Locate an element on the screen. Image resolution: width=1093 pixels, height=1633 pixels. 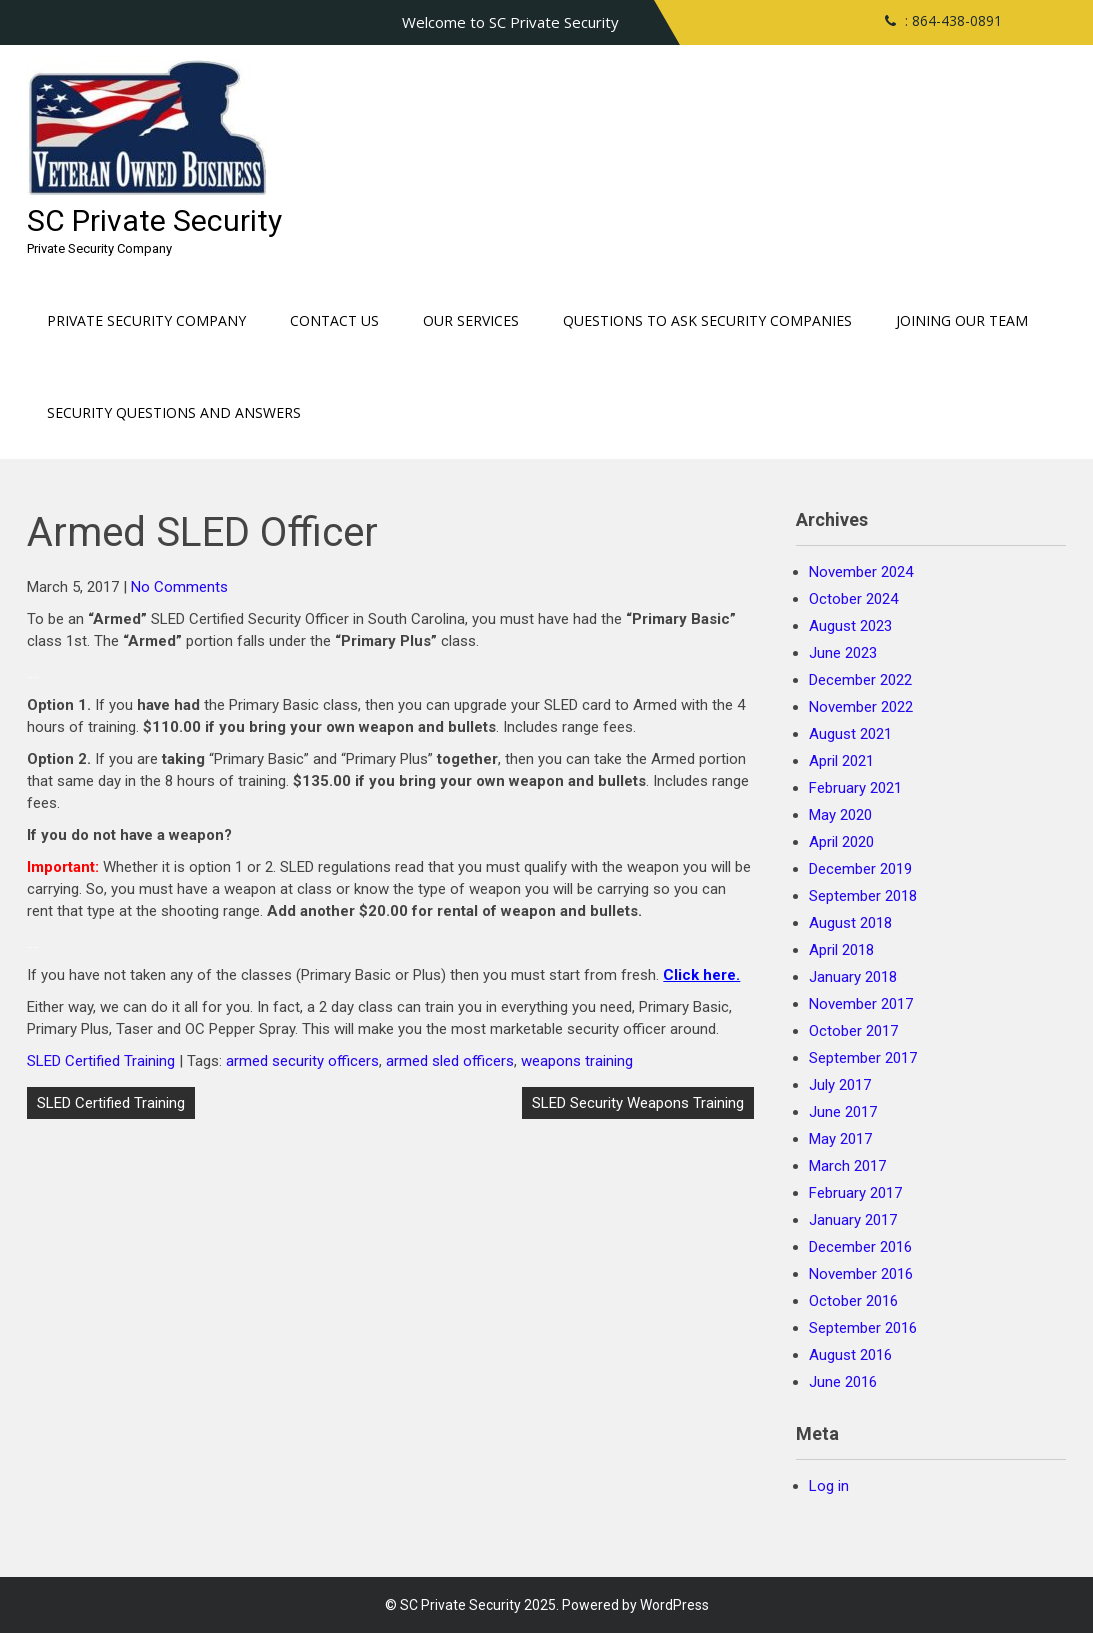
January 2017 is located at coordinates (853, 1220).